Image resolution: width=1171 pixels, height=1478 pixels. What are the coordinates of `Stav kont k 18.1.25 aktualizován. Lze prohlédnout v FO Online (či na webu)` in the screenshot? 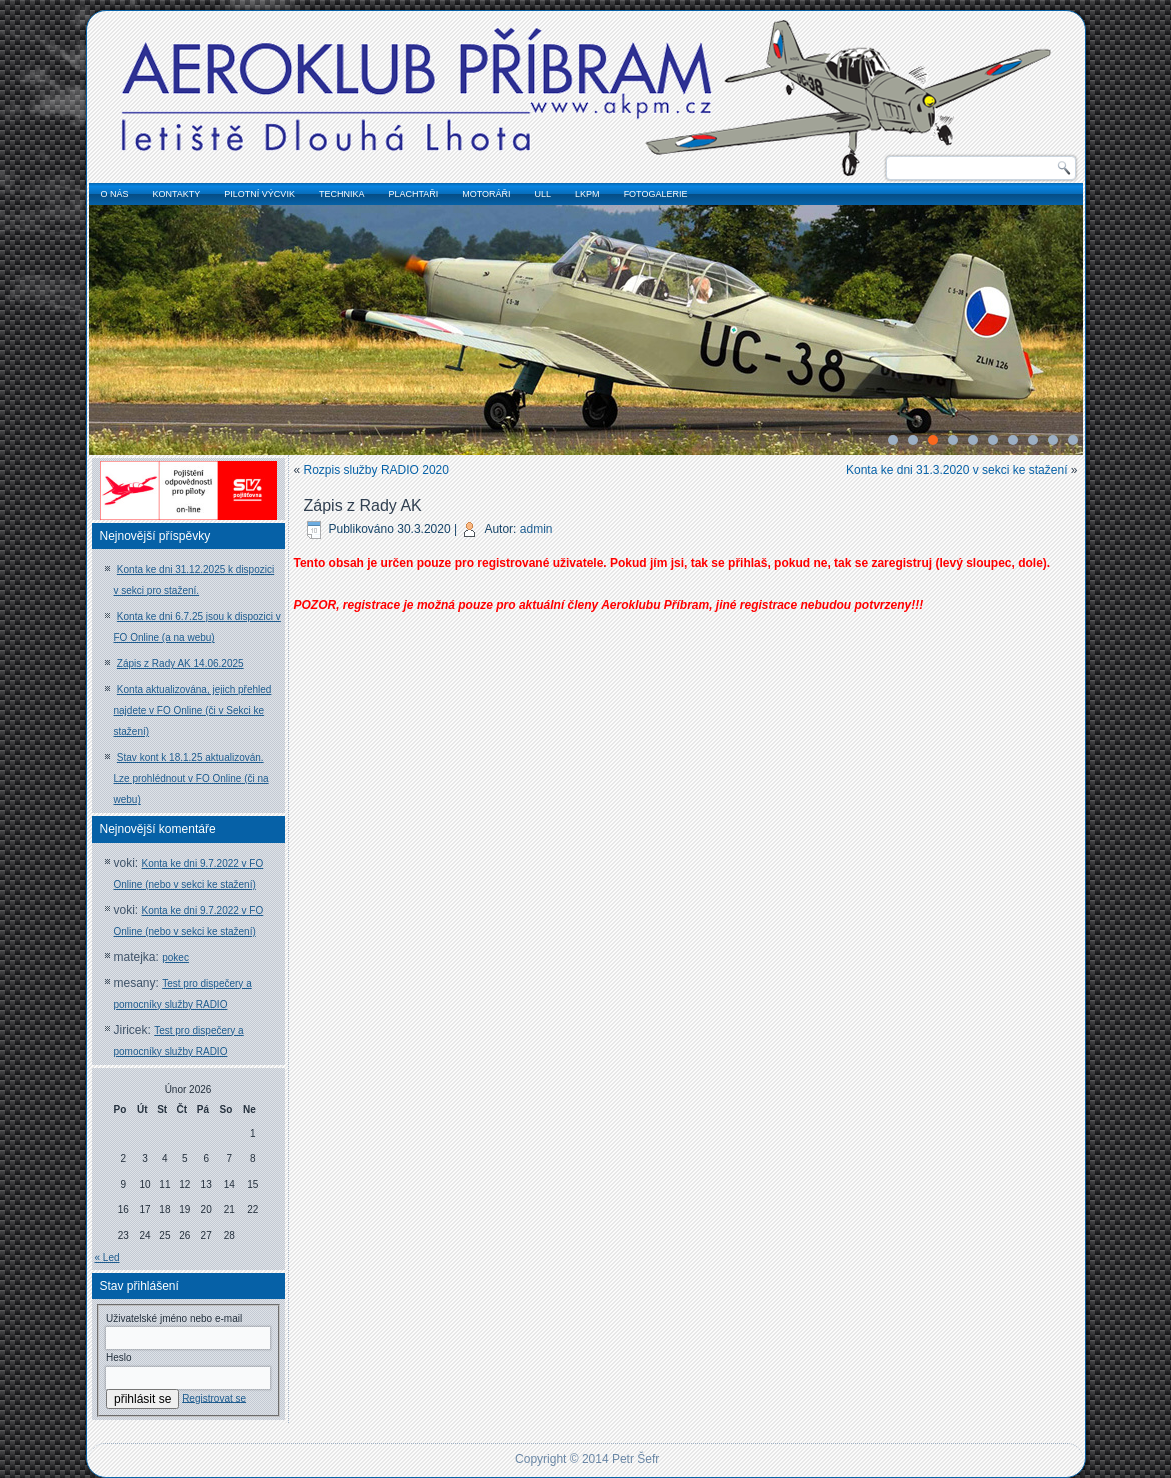 It's located at (191, 778).